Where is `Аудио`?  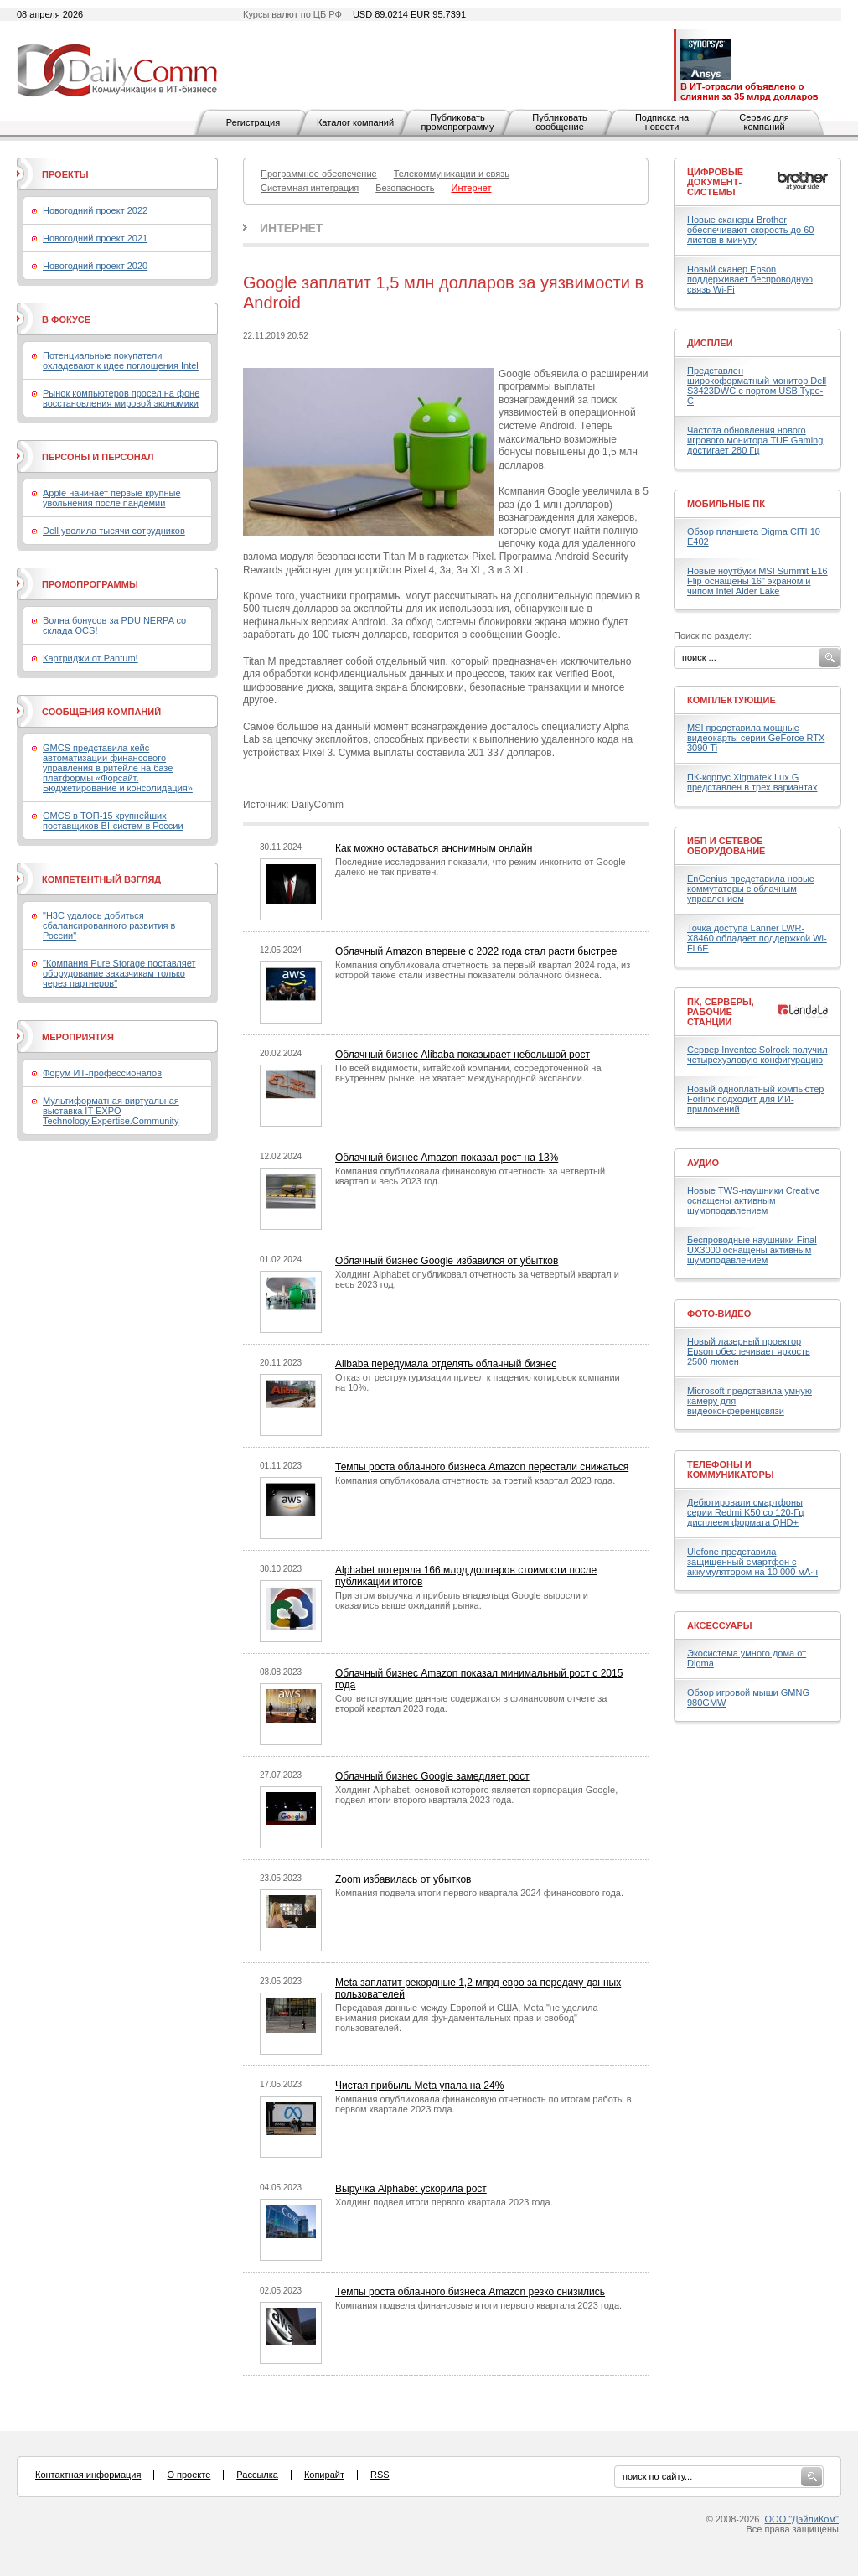
Аудио is located at coordinates (703, 1163).